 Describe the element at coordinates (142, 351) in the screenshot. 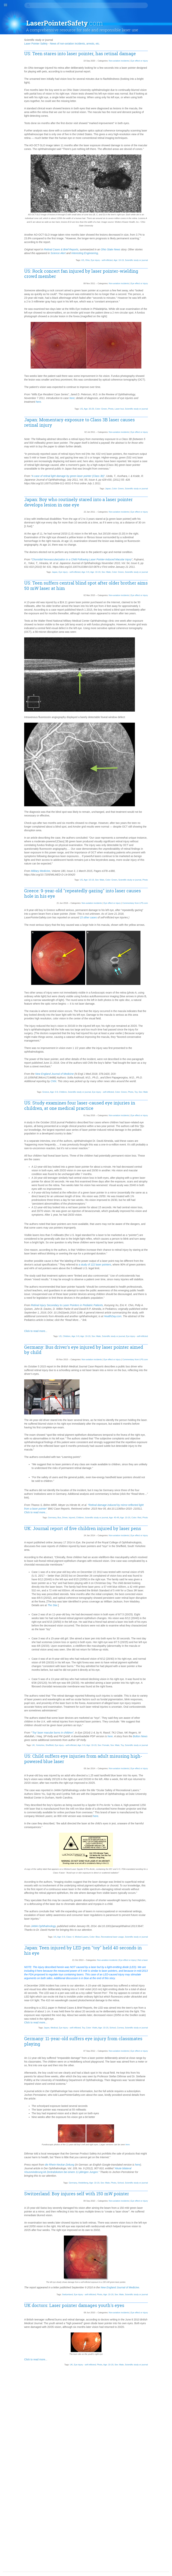

I see `Color: Yellow` at that location.